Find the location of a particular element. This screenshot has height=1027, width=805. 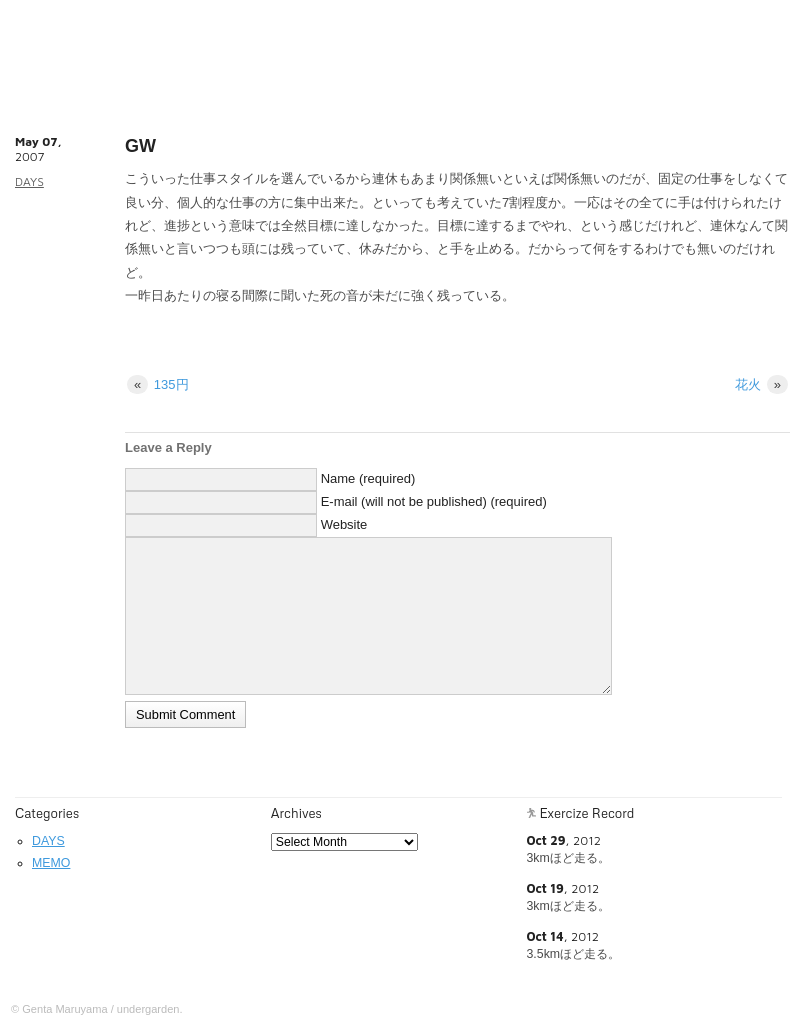

花火 is located at coordinates (761, 384).